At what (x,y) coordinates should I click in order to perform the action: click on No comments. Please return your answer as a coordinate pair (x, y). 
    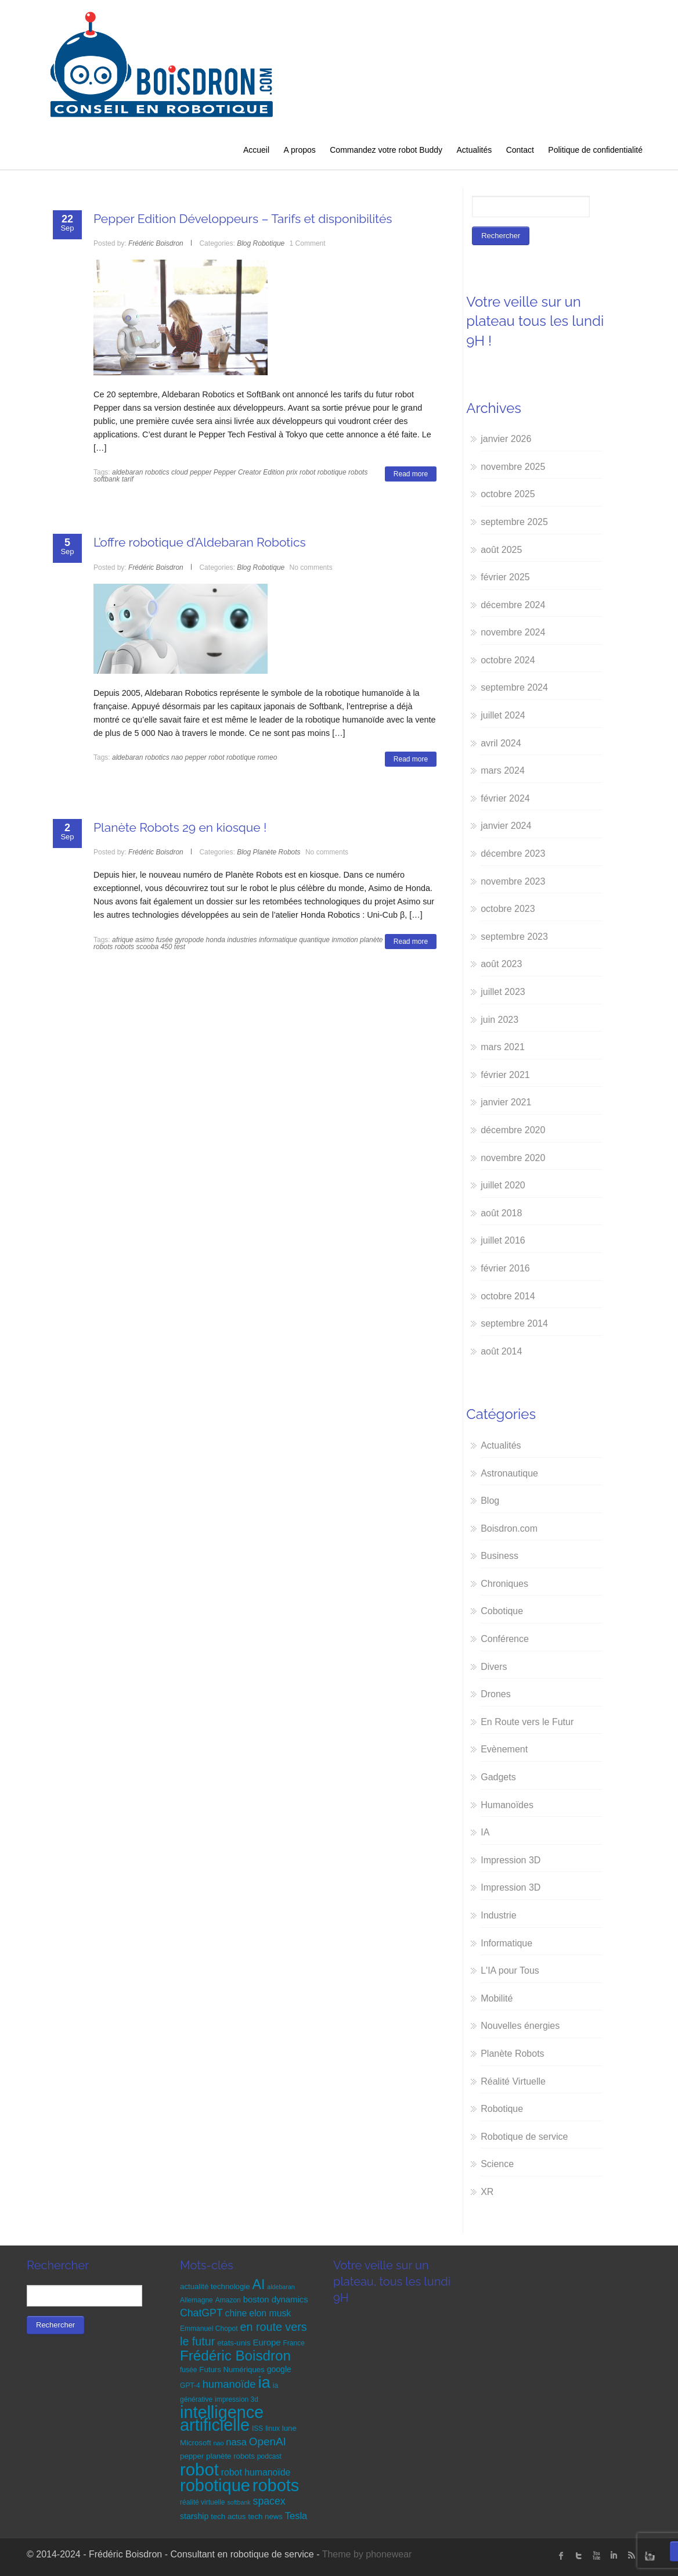
    Looking at the image, I should click on (311, 567).